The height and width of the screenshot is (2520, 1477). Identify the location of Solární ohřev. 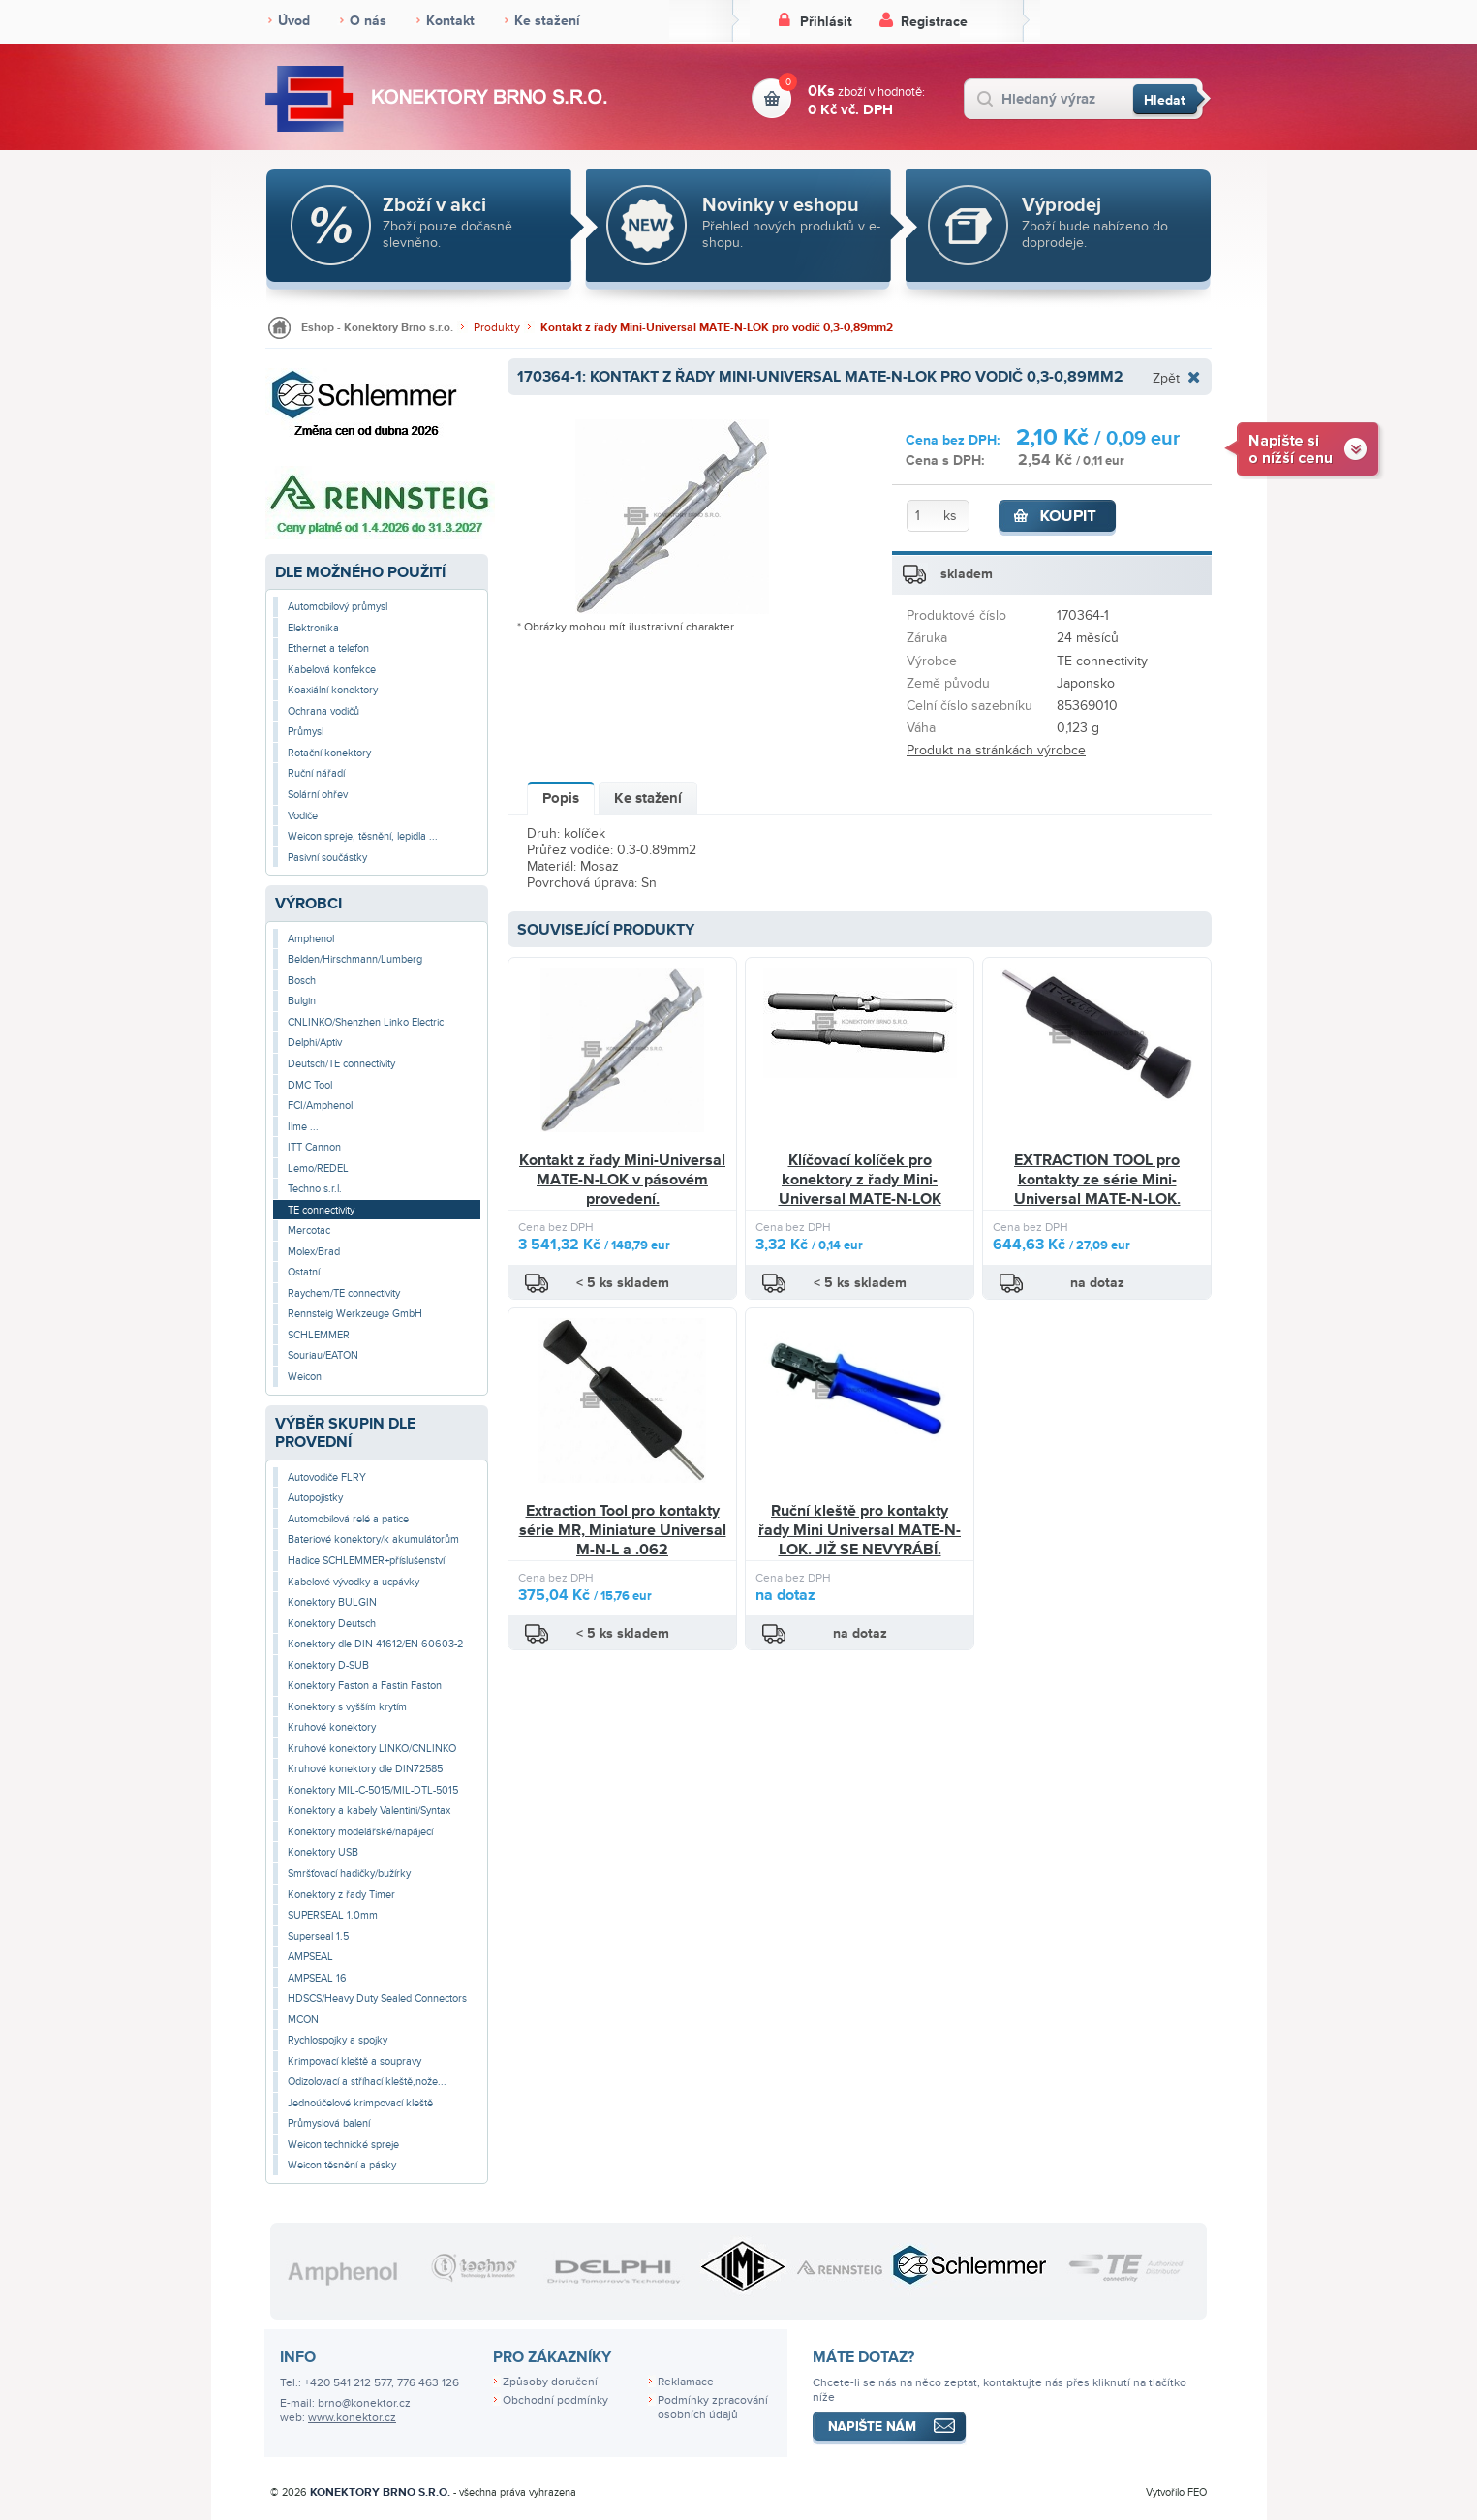
(318, 794).